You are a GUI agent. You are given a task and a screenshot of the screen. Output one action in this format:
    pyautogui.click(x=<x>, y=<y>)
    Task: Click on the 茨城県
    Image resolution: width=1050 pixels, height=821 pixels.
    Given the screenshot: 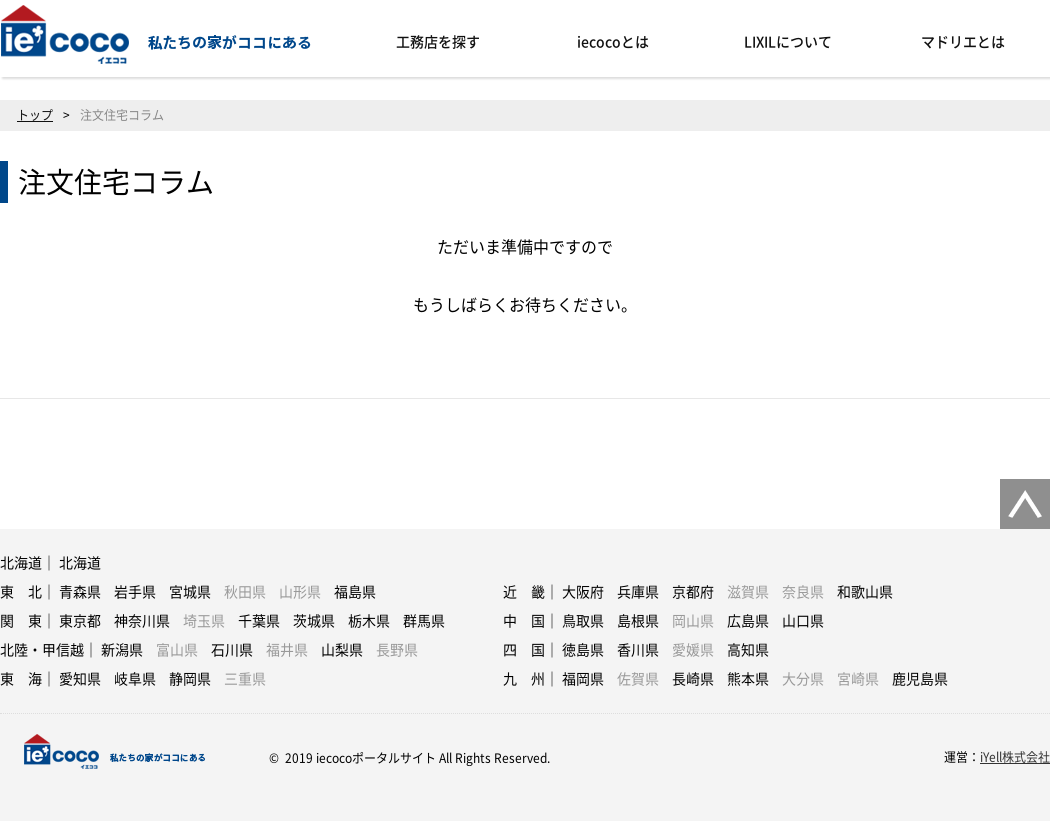 What is the action you would take?
    pyautogui.click(x=314, y=621)
    